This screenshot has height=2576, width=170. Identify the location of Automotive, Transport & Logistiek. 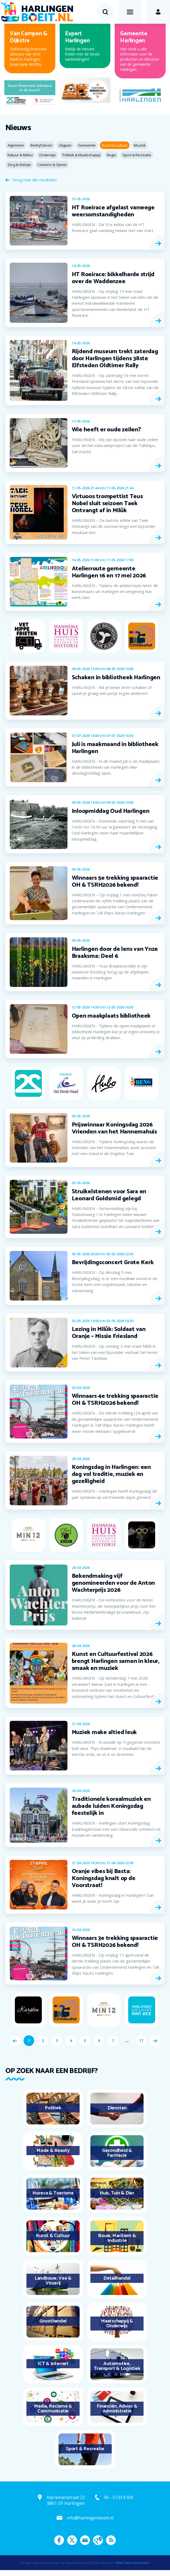
(117, 2366).